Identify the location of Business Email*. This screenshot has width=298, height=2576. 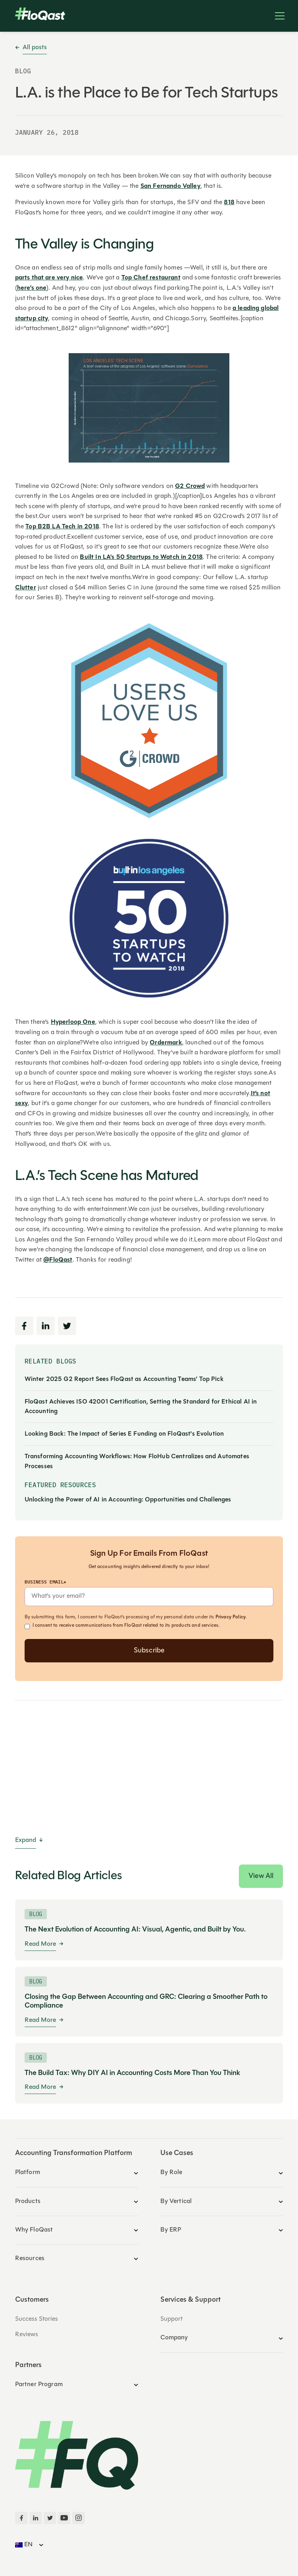
(45, 1582).